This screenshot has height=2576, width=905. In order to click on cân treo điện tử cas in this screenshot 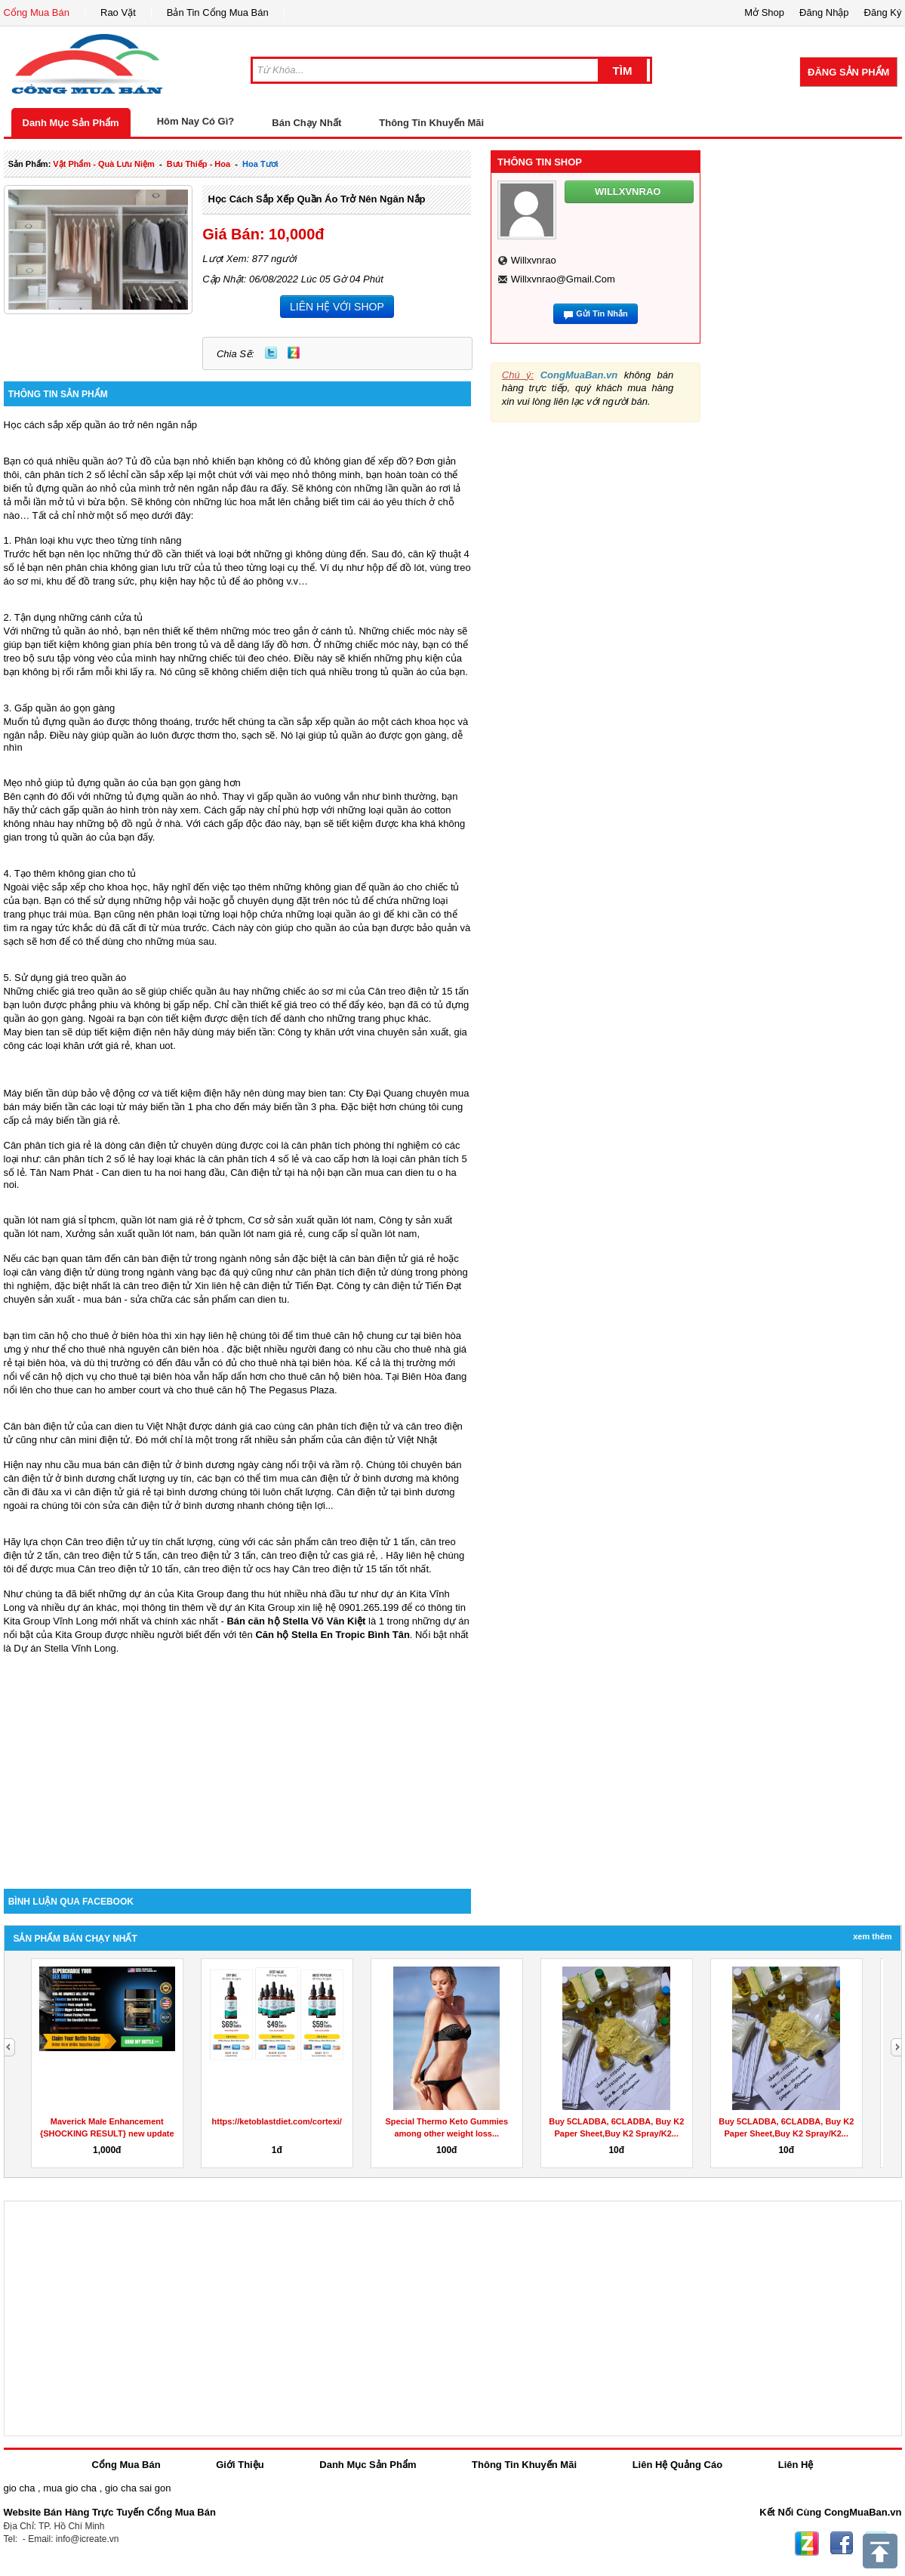, I will do `click(304, 1555)`.